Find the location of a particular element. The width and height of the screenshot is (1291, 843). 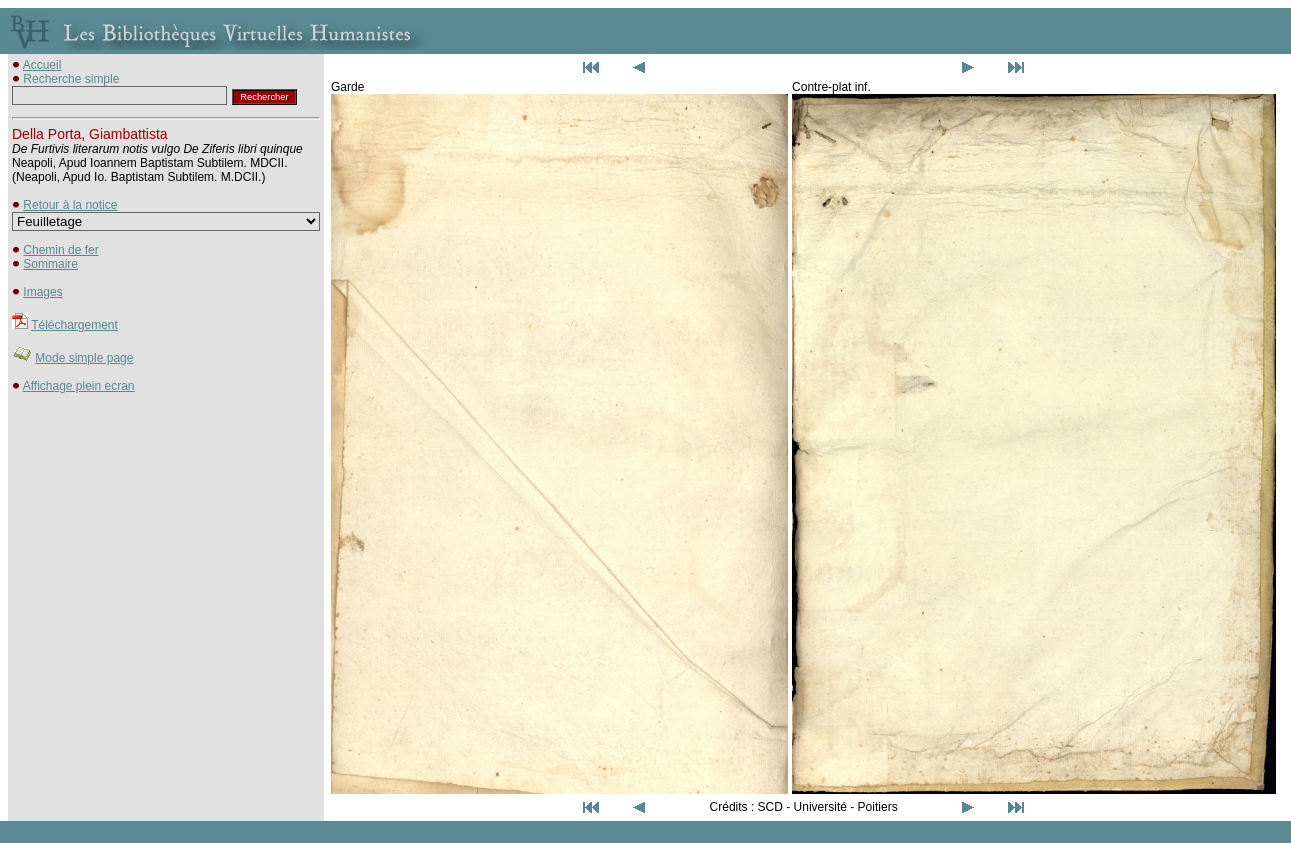

Mode simple page is located at coordinates (84, 358).